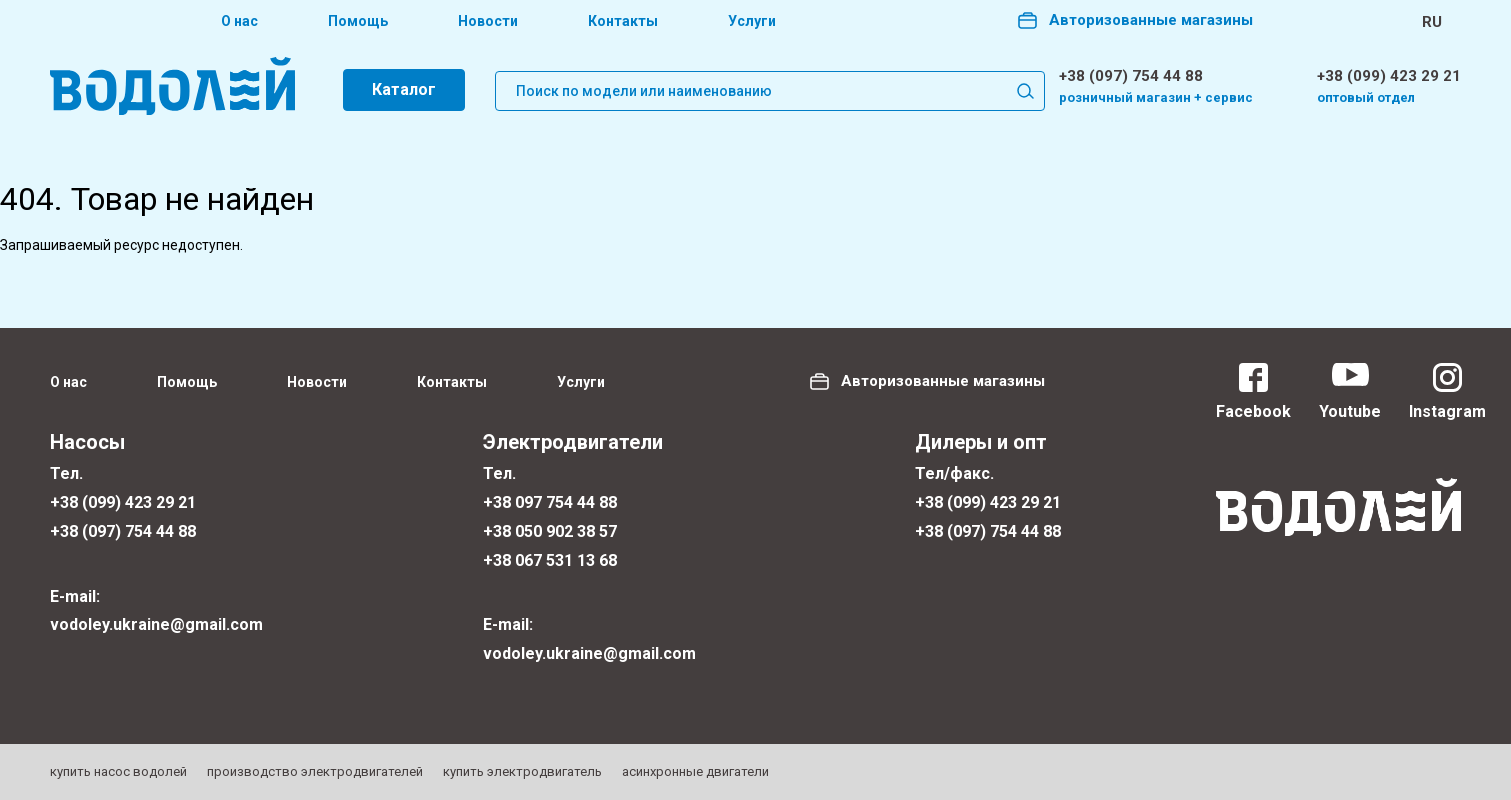 This screenshot has width=1511, height=800. Describe the element at coordinates (488, 21) in the screenshot. I see `Новости` at that location.